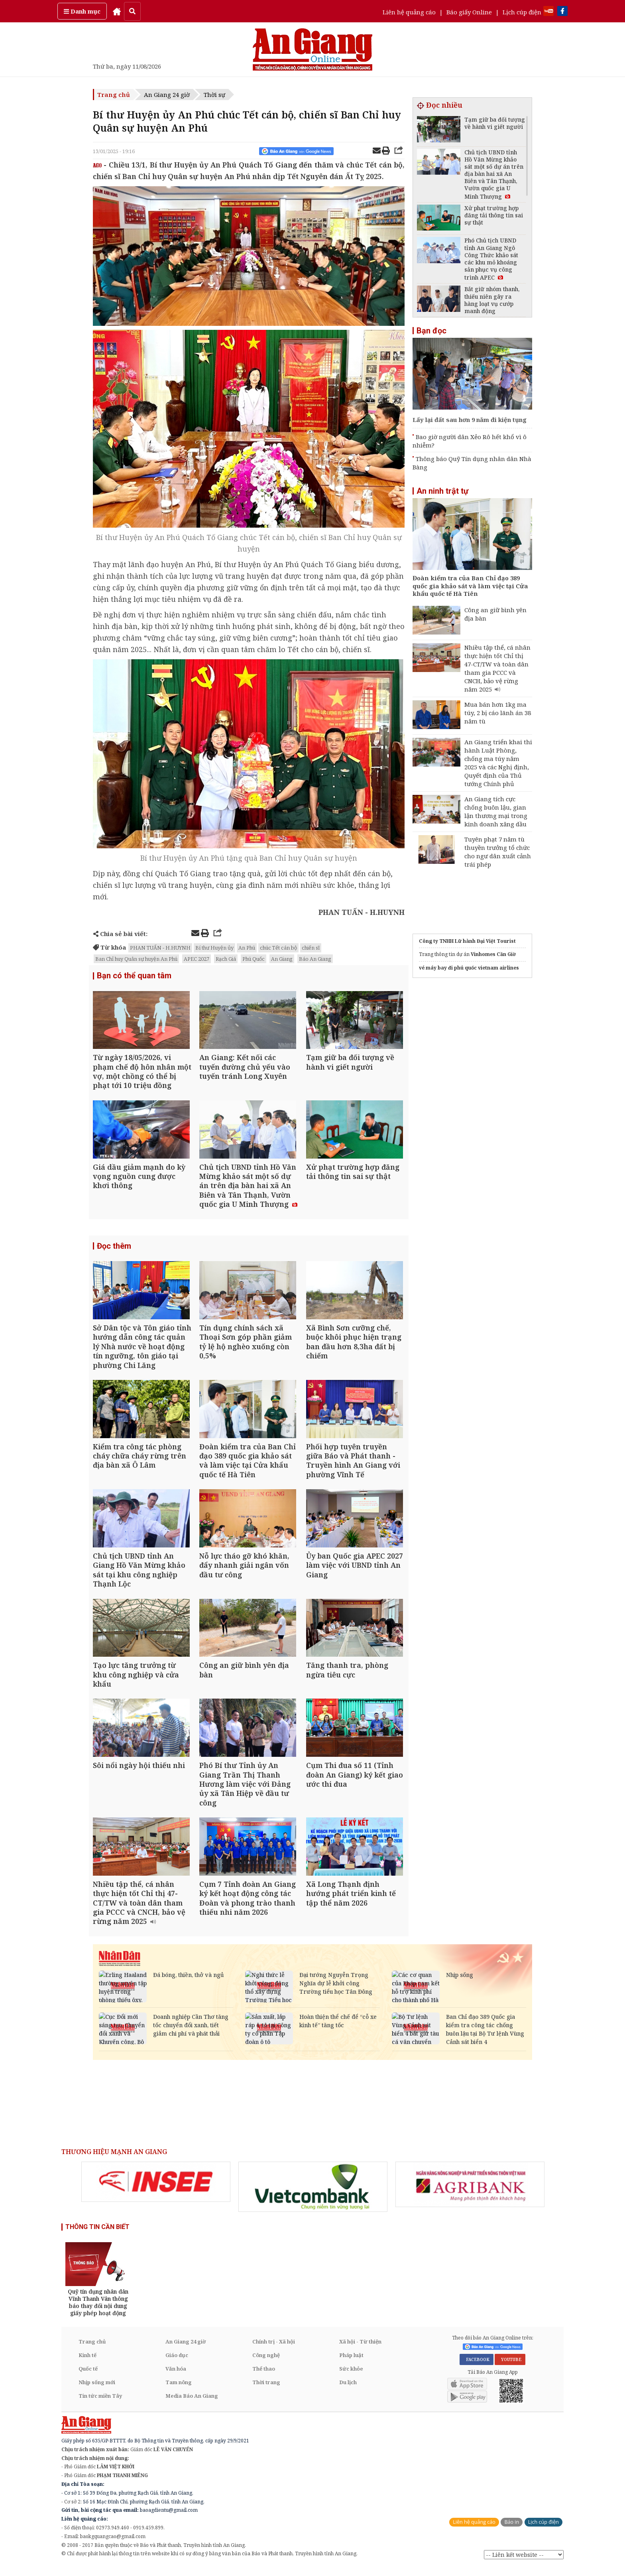 Image resolution: width=625 pixels, height=2576 pixels. What do you see at coordinates (191, 2404) in the screenshot?
I see `Media Báo An Giang` at bounding box center [191, 2404].